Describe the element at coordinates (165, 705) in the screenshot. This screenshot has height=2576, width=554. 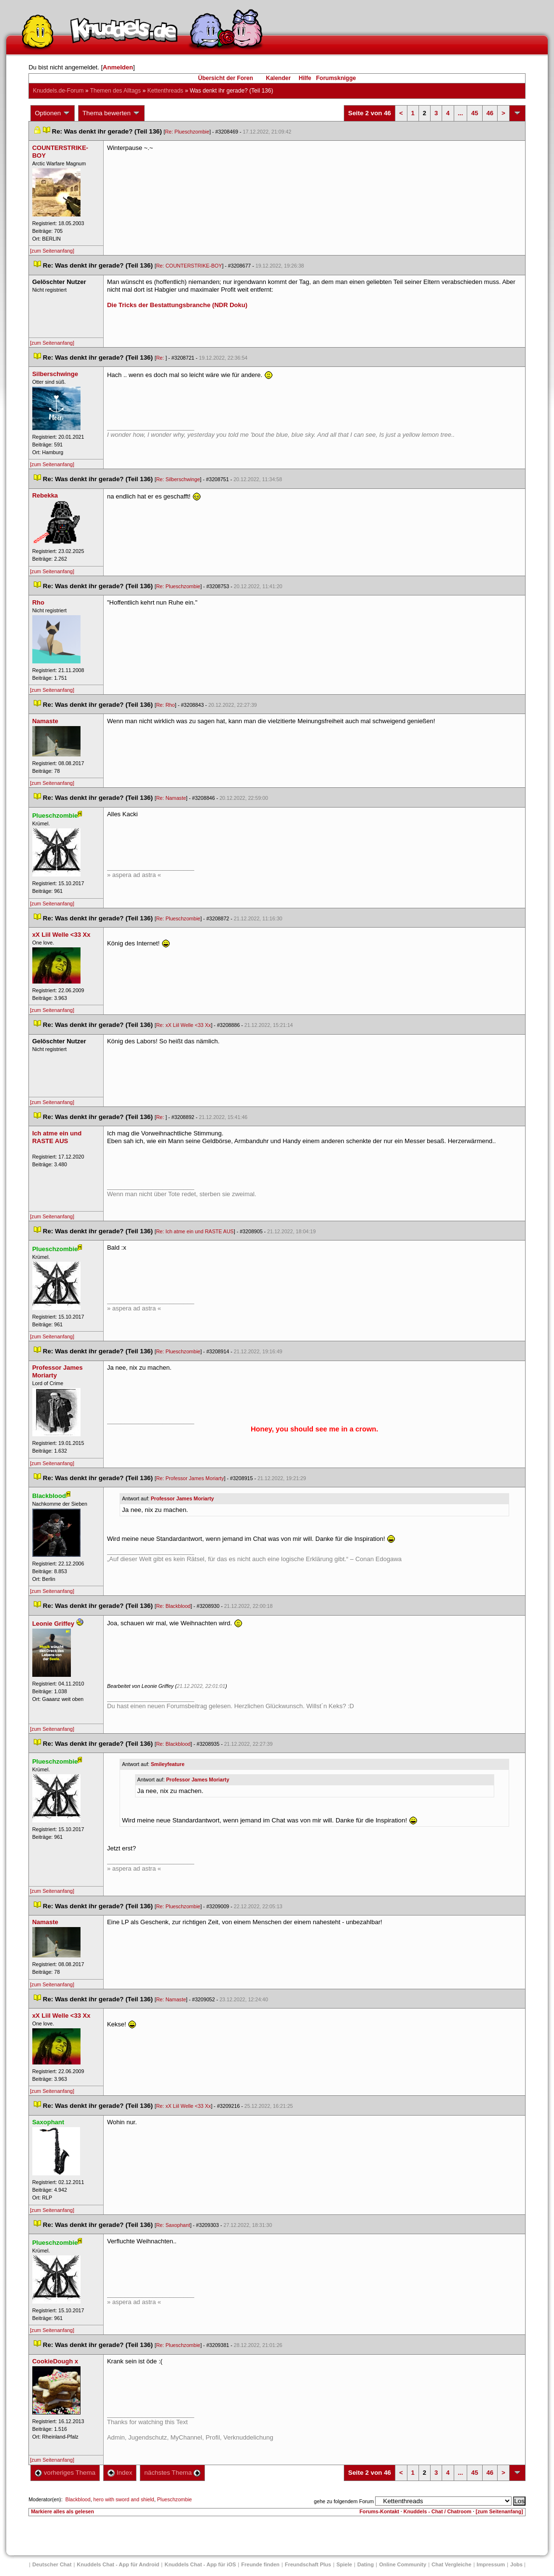
I see `Re: Rho` at that location.